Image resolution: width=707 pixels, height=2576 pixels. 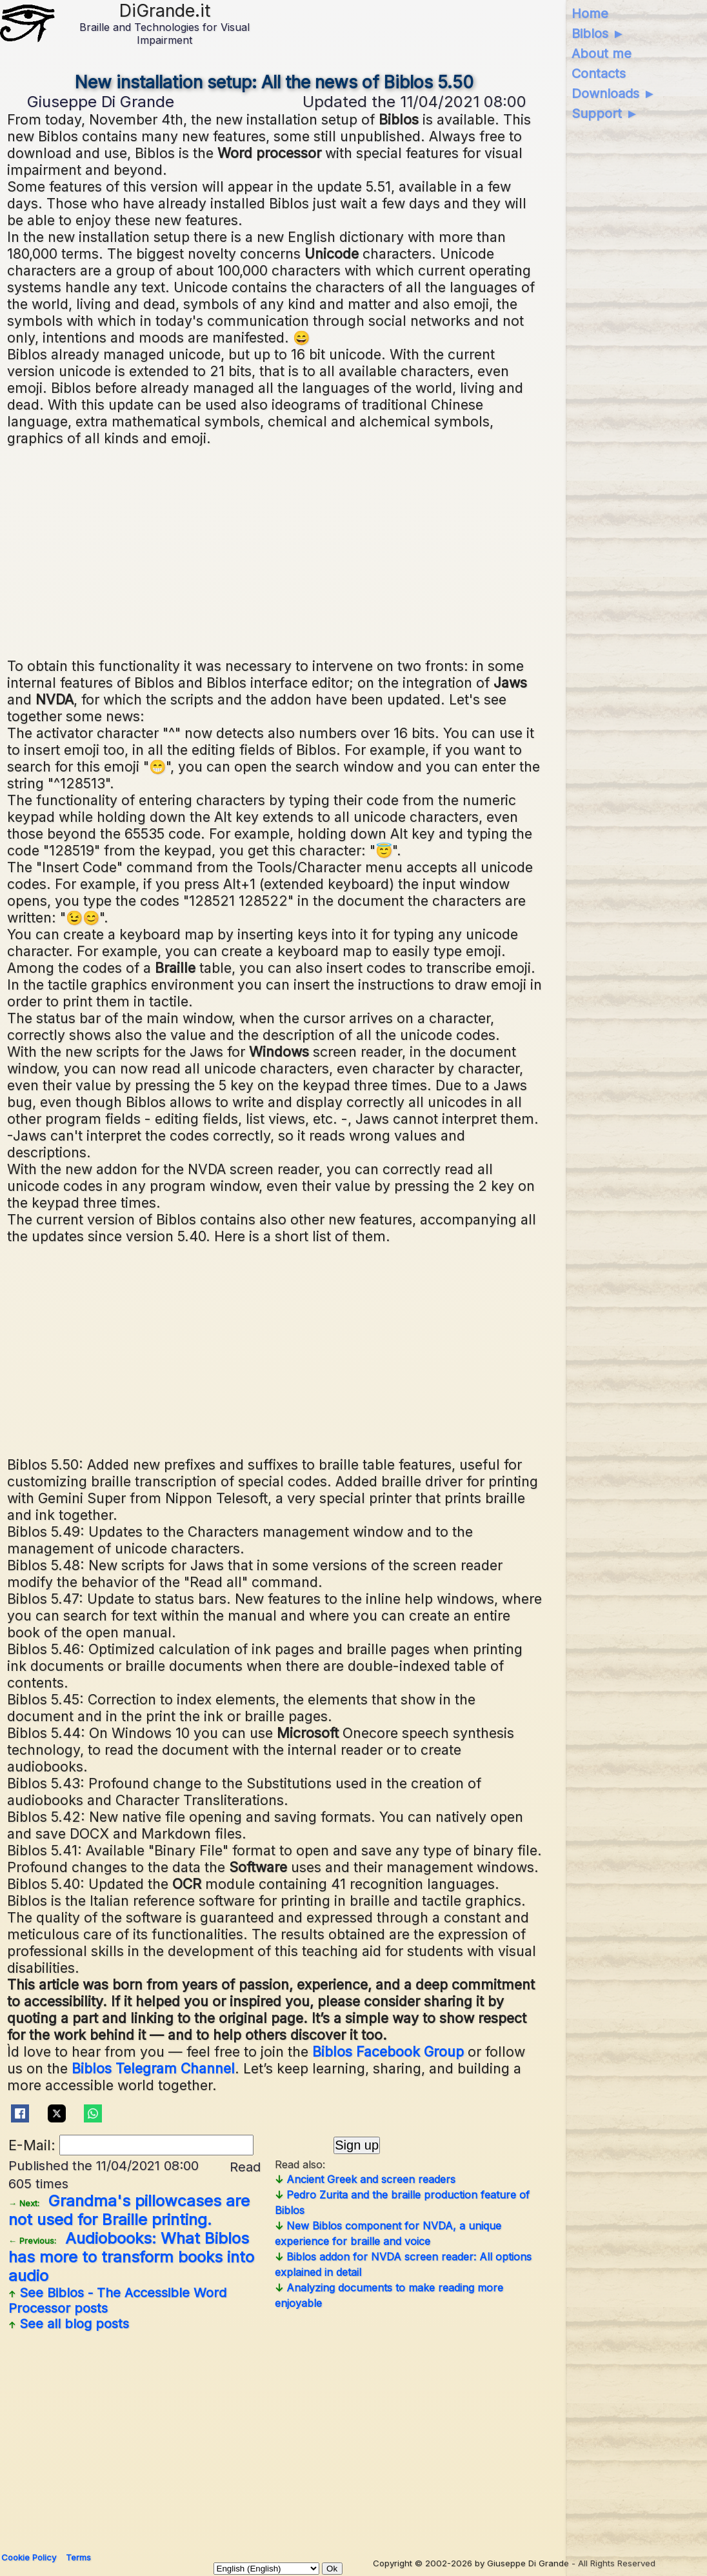 What do you see at coordinates (599, 73) in the screenshot?
I see `Contacts` at bounding box center [599, 73].